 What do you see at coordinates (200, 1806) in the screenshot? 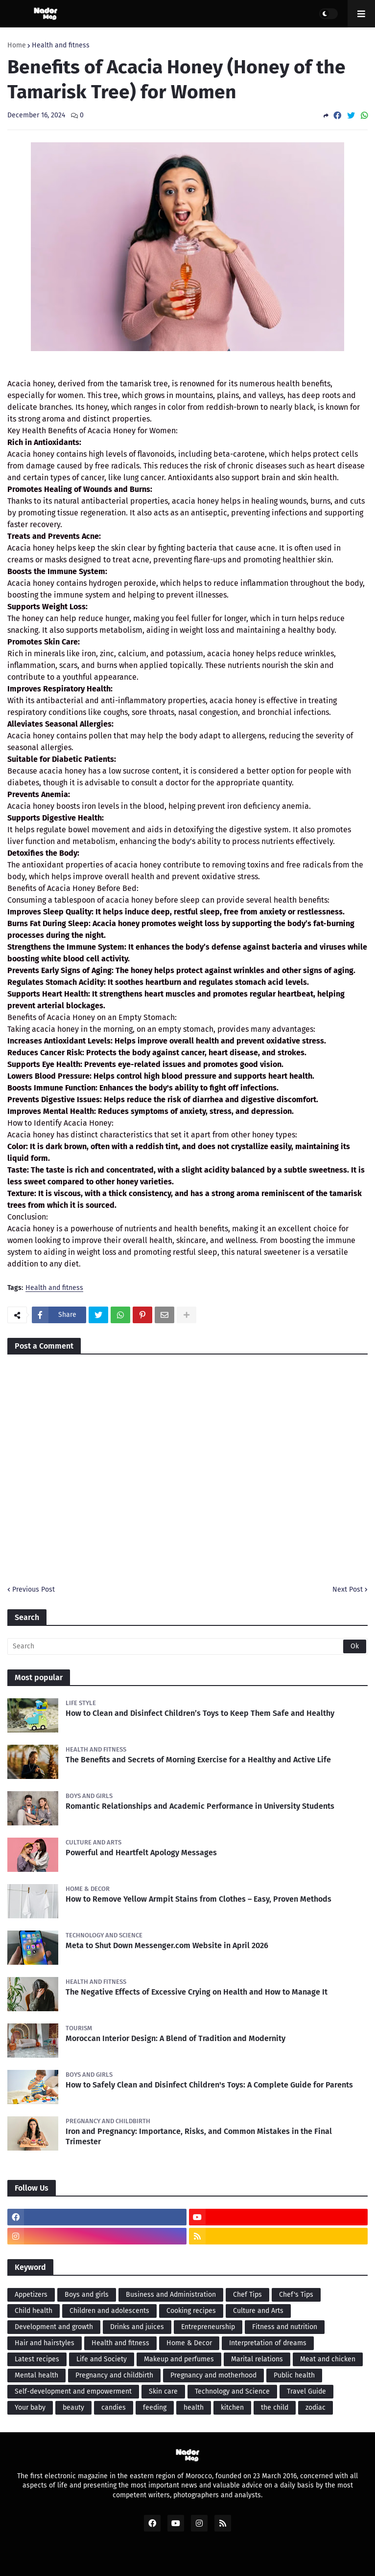
I see `Romantic Relationships and Academic Performance in University Students` at bounding box center [200, 1806].